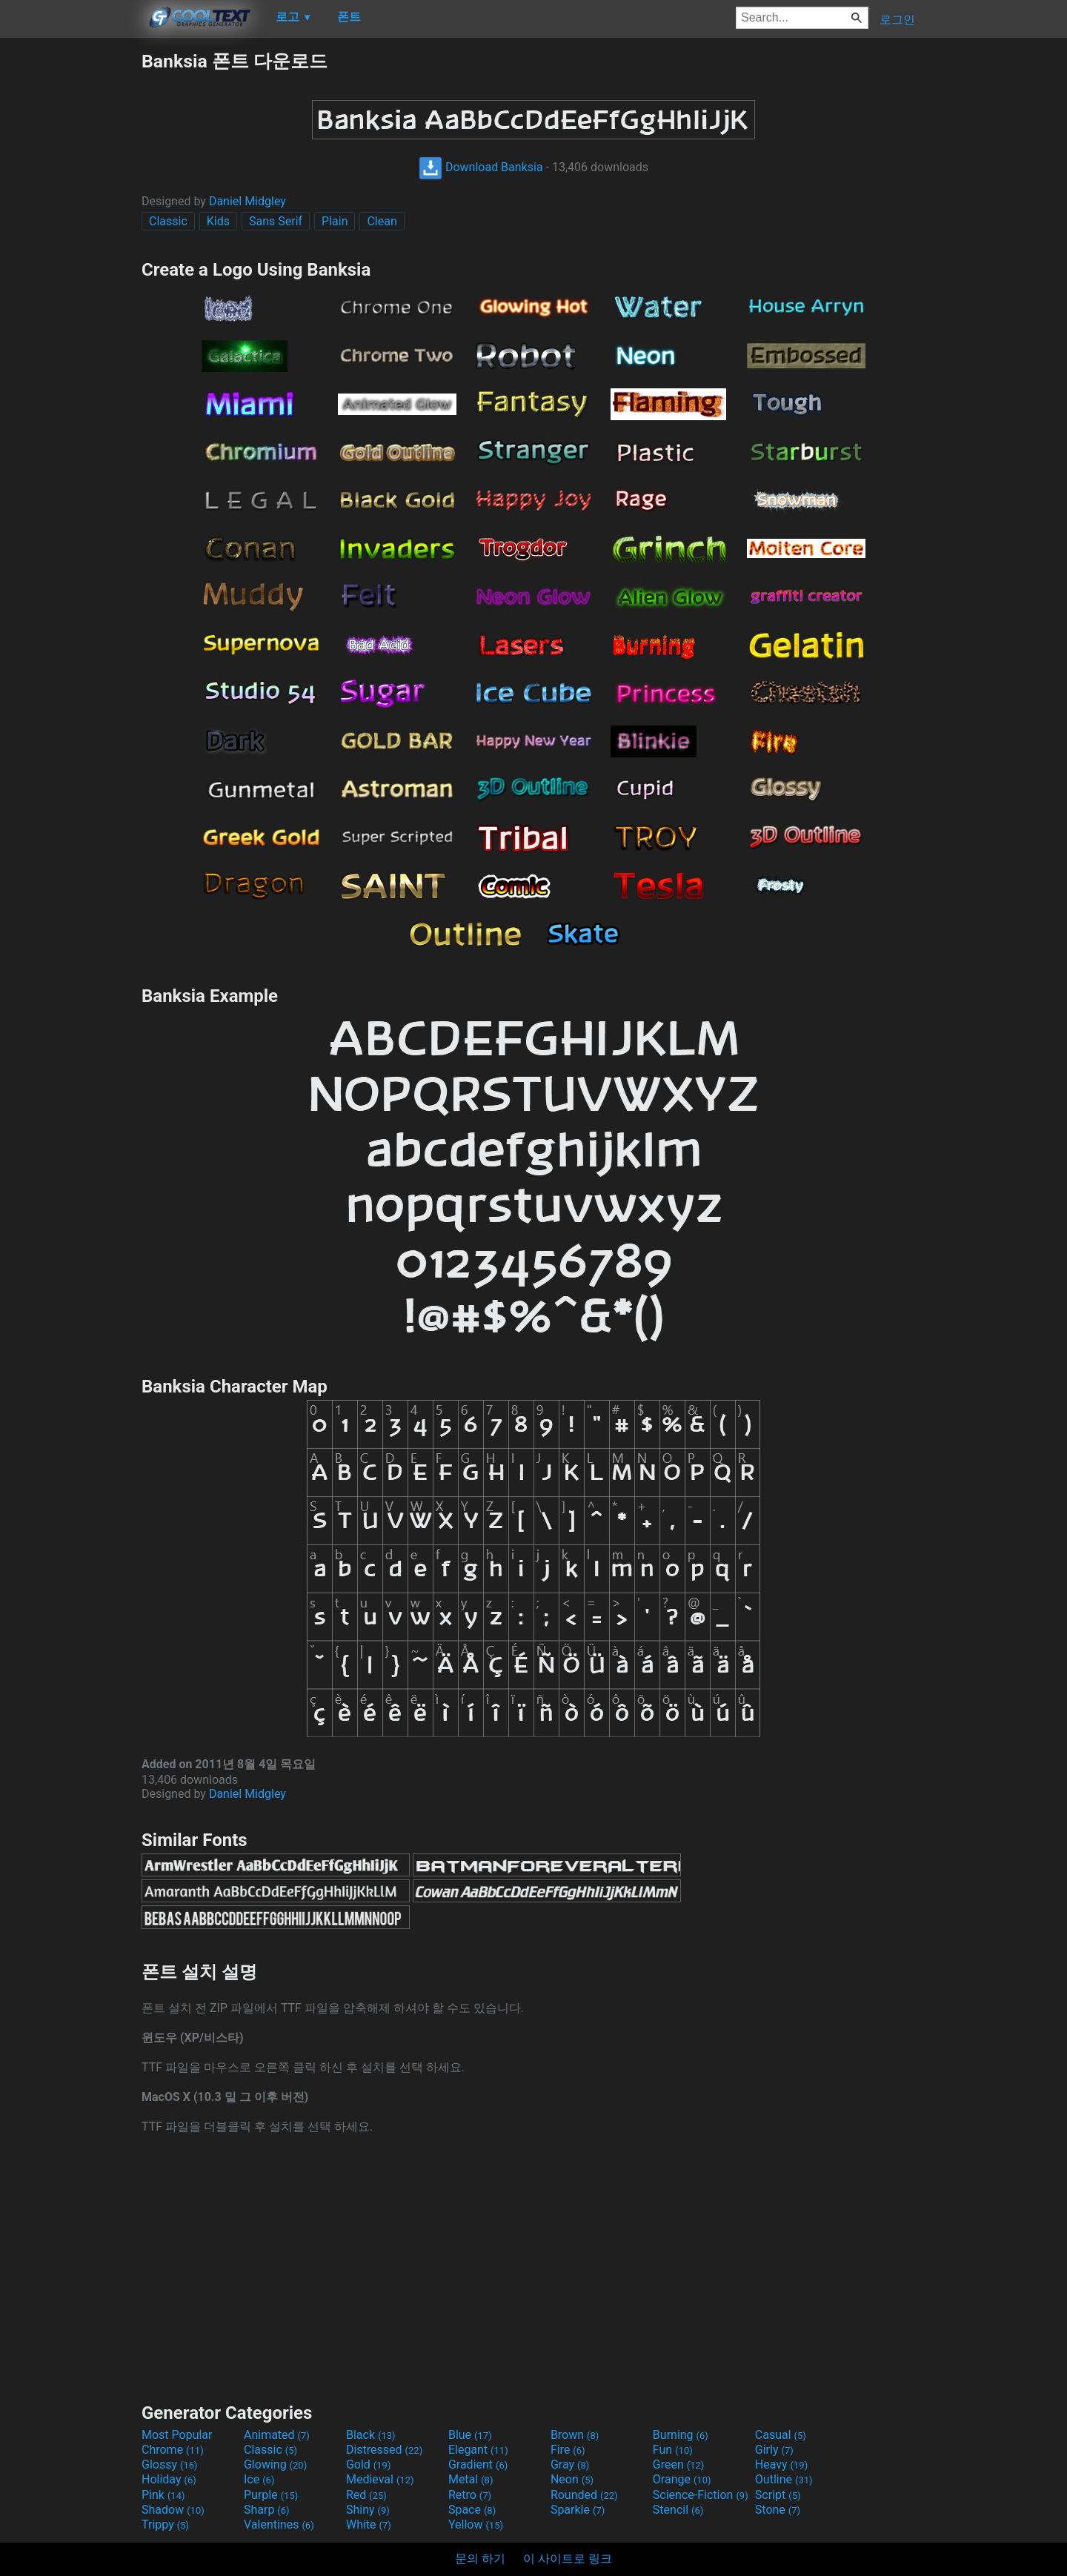 This screenshot has height=2576, width=1067. What do you see at coordinates (572, 2479) in the screenshot?
I see `Neon` at bounding box center [572, 2479].